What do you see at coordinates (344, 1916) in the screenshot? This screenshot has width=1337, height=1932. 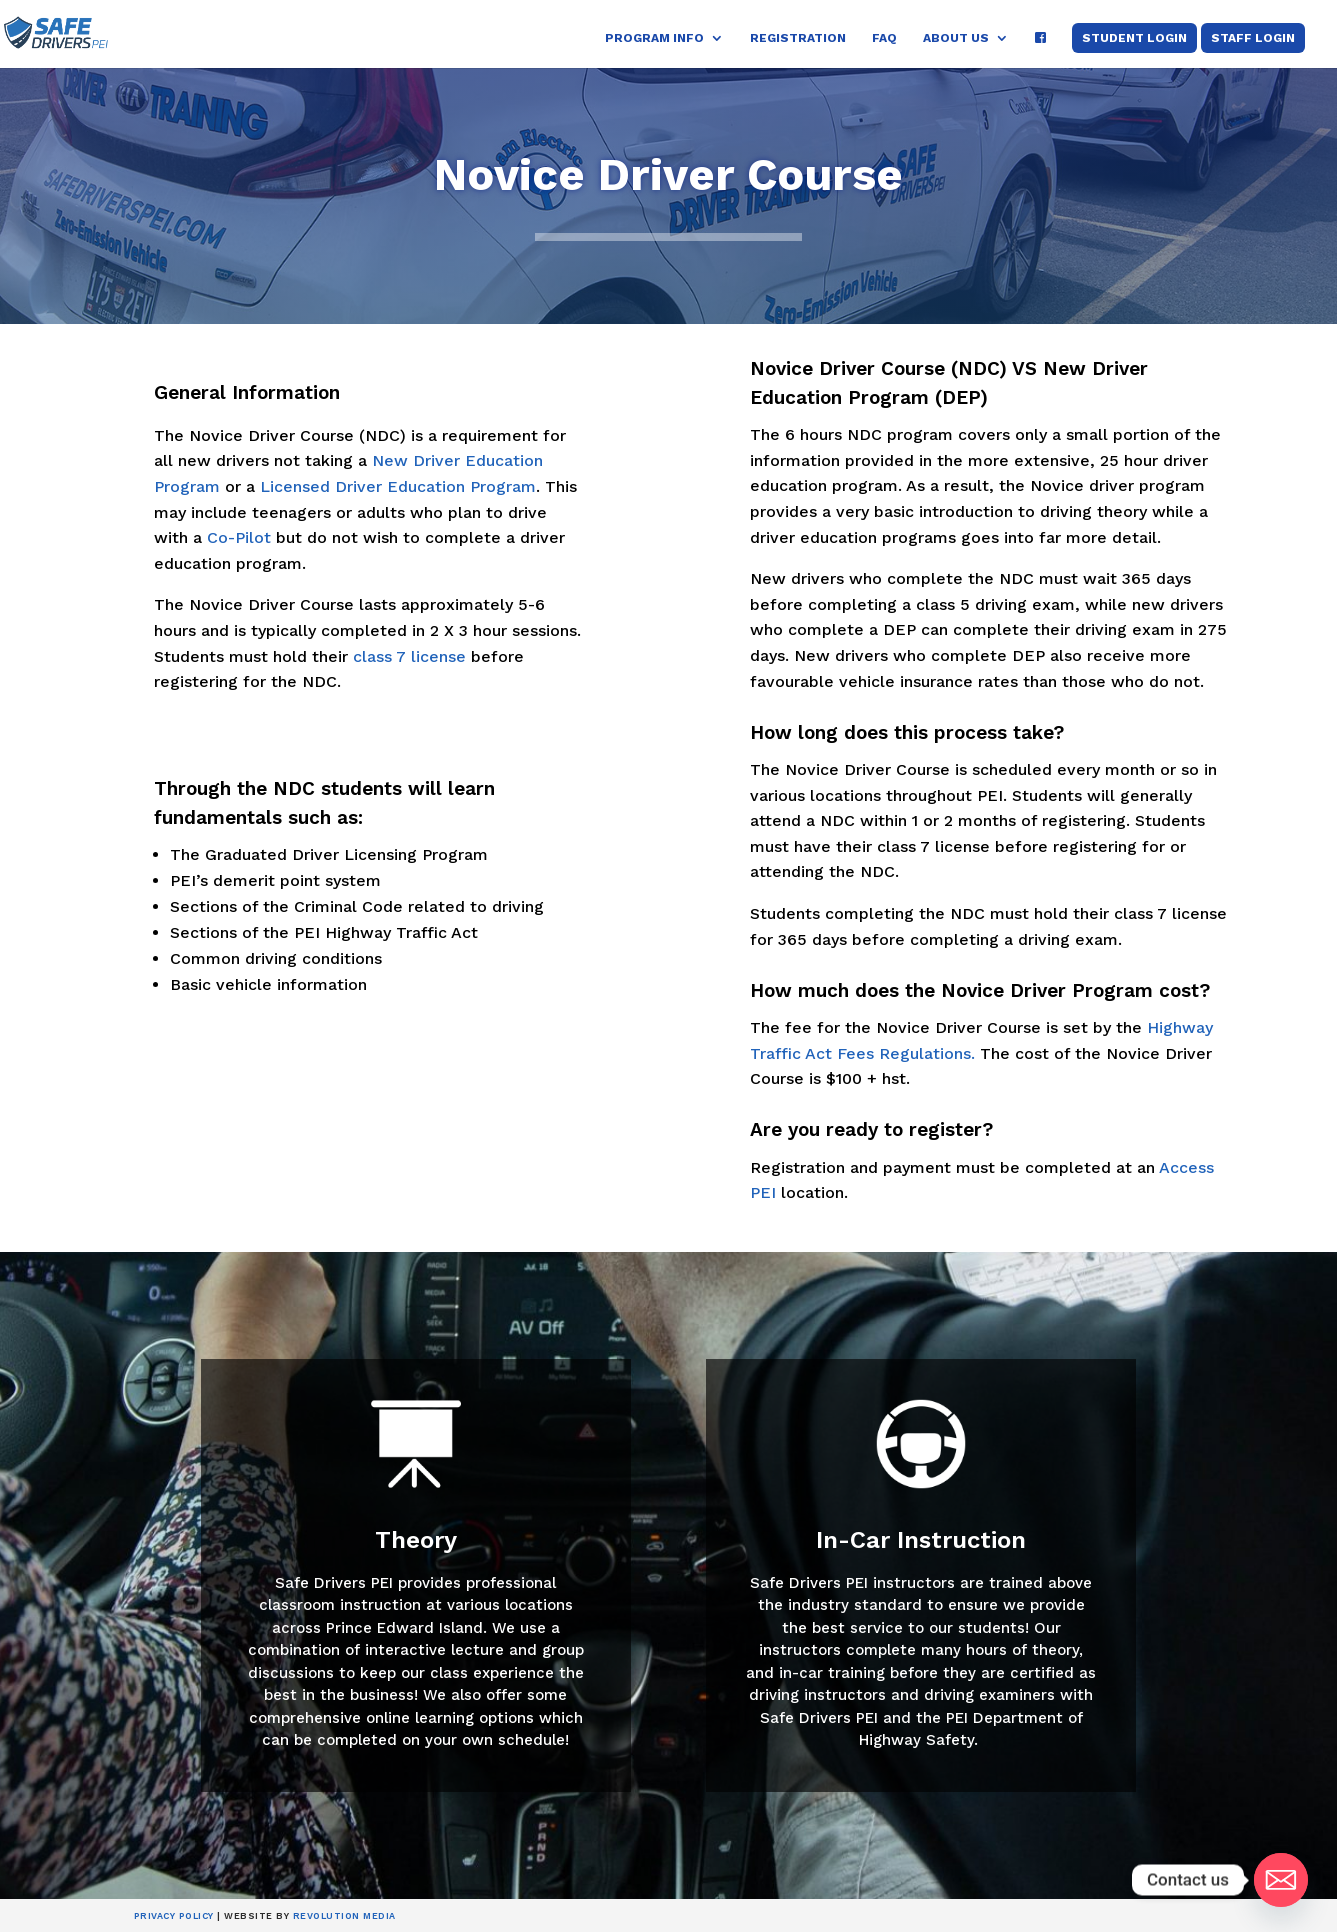 I see `Revolution Media` at bounding box center [344, 1916].